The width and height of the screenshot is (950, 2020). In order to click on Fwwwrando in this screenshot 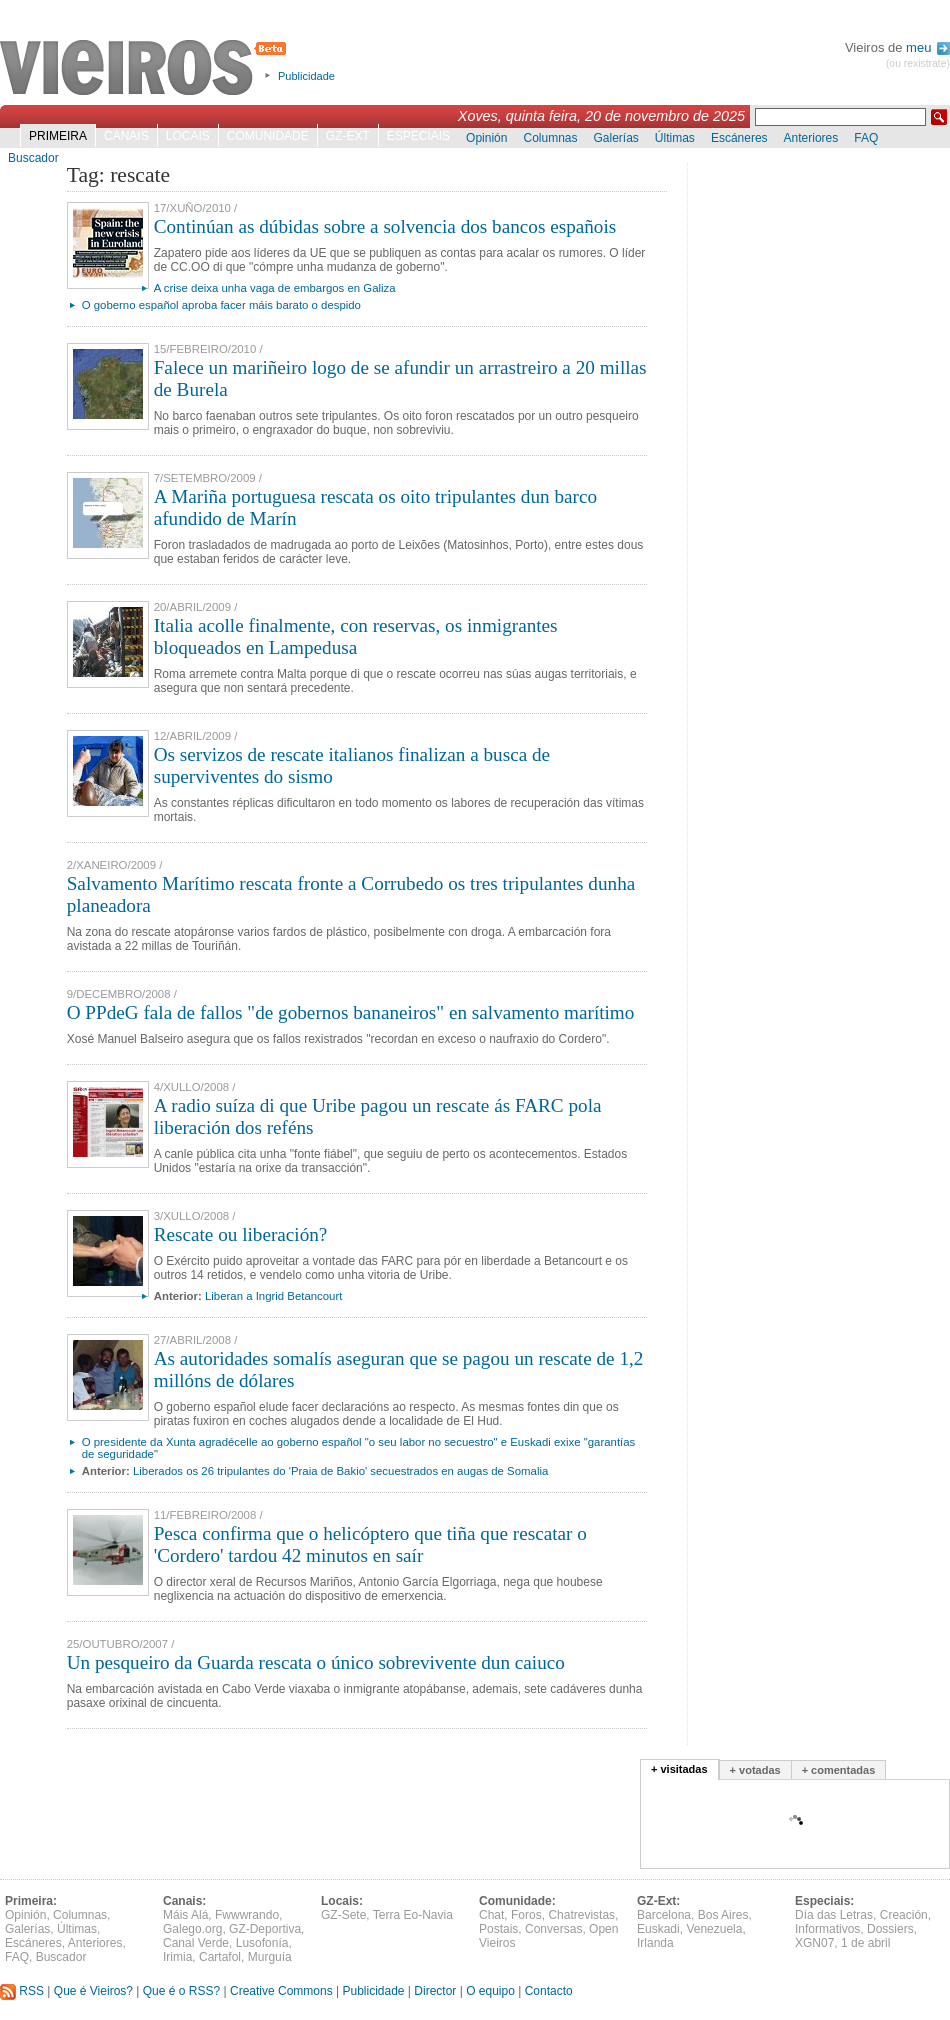, I will do `click(247, 1915)`.